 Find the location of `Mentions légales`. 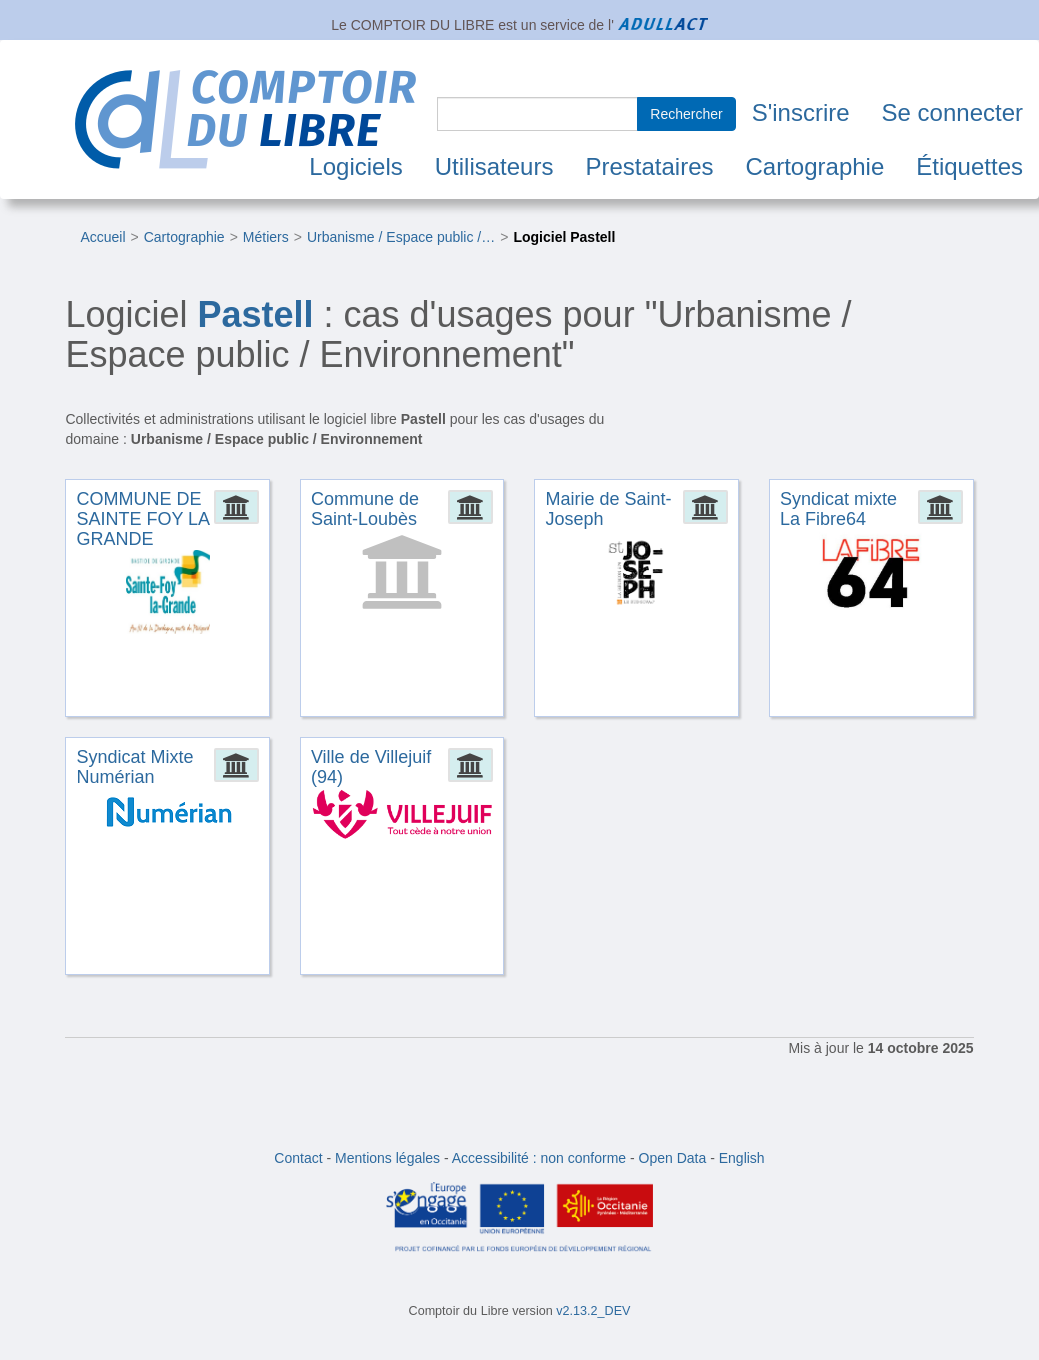

Mentions légales is located at coordinates (387, 1158).